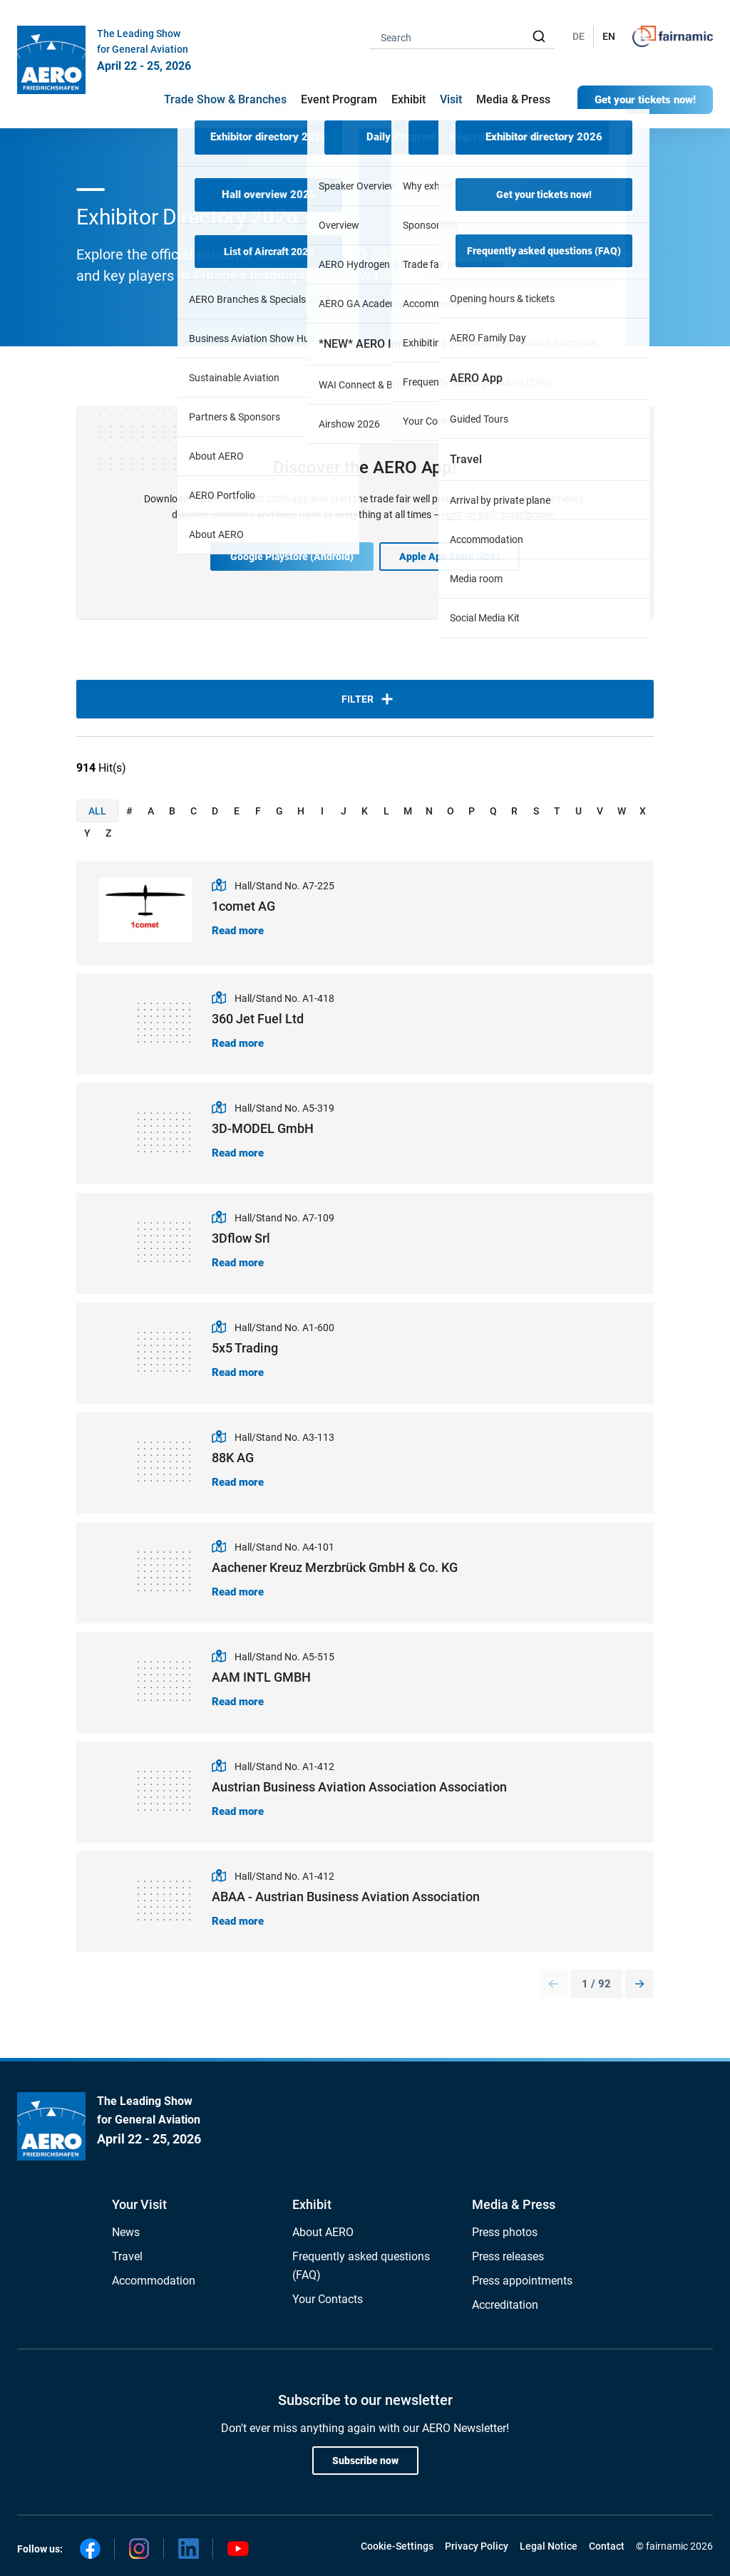  What do you see at coordinates (508, 2256) in the screenshot?
I see `Press releases` at bounding box center [508, 2256].